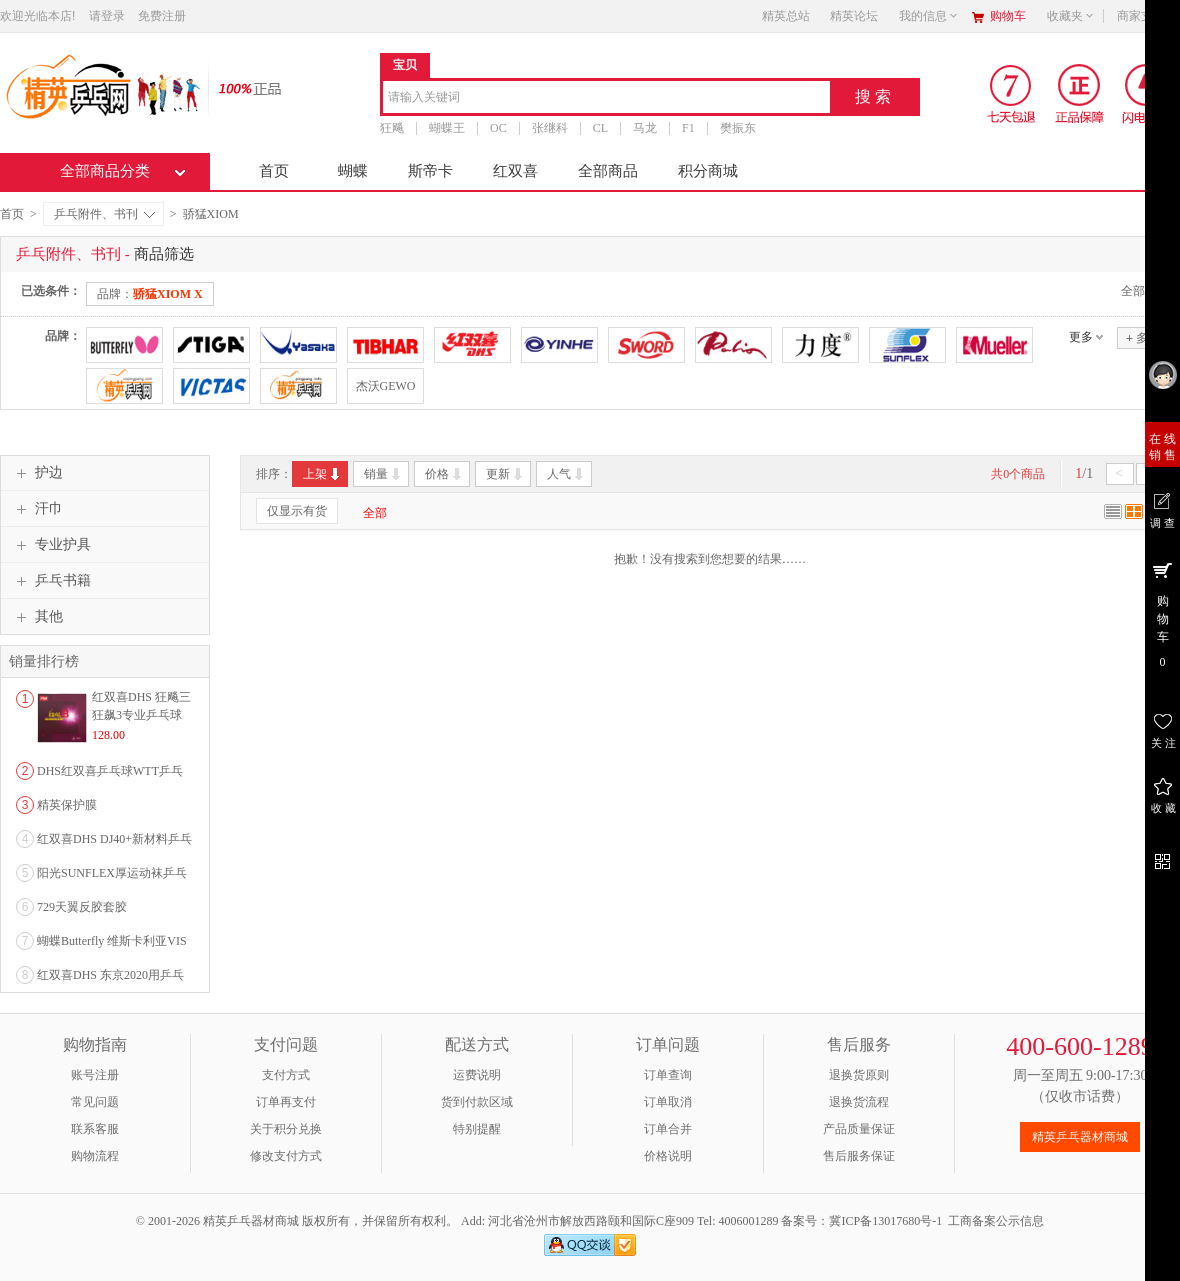 The image size is (1180, 1281). What do you see at coordinates (498, 128) in the screenshot?
I see `OC` at bounding box center [498, 128].